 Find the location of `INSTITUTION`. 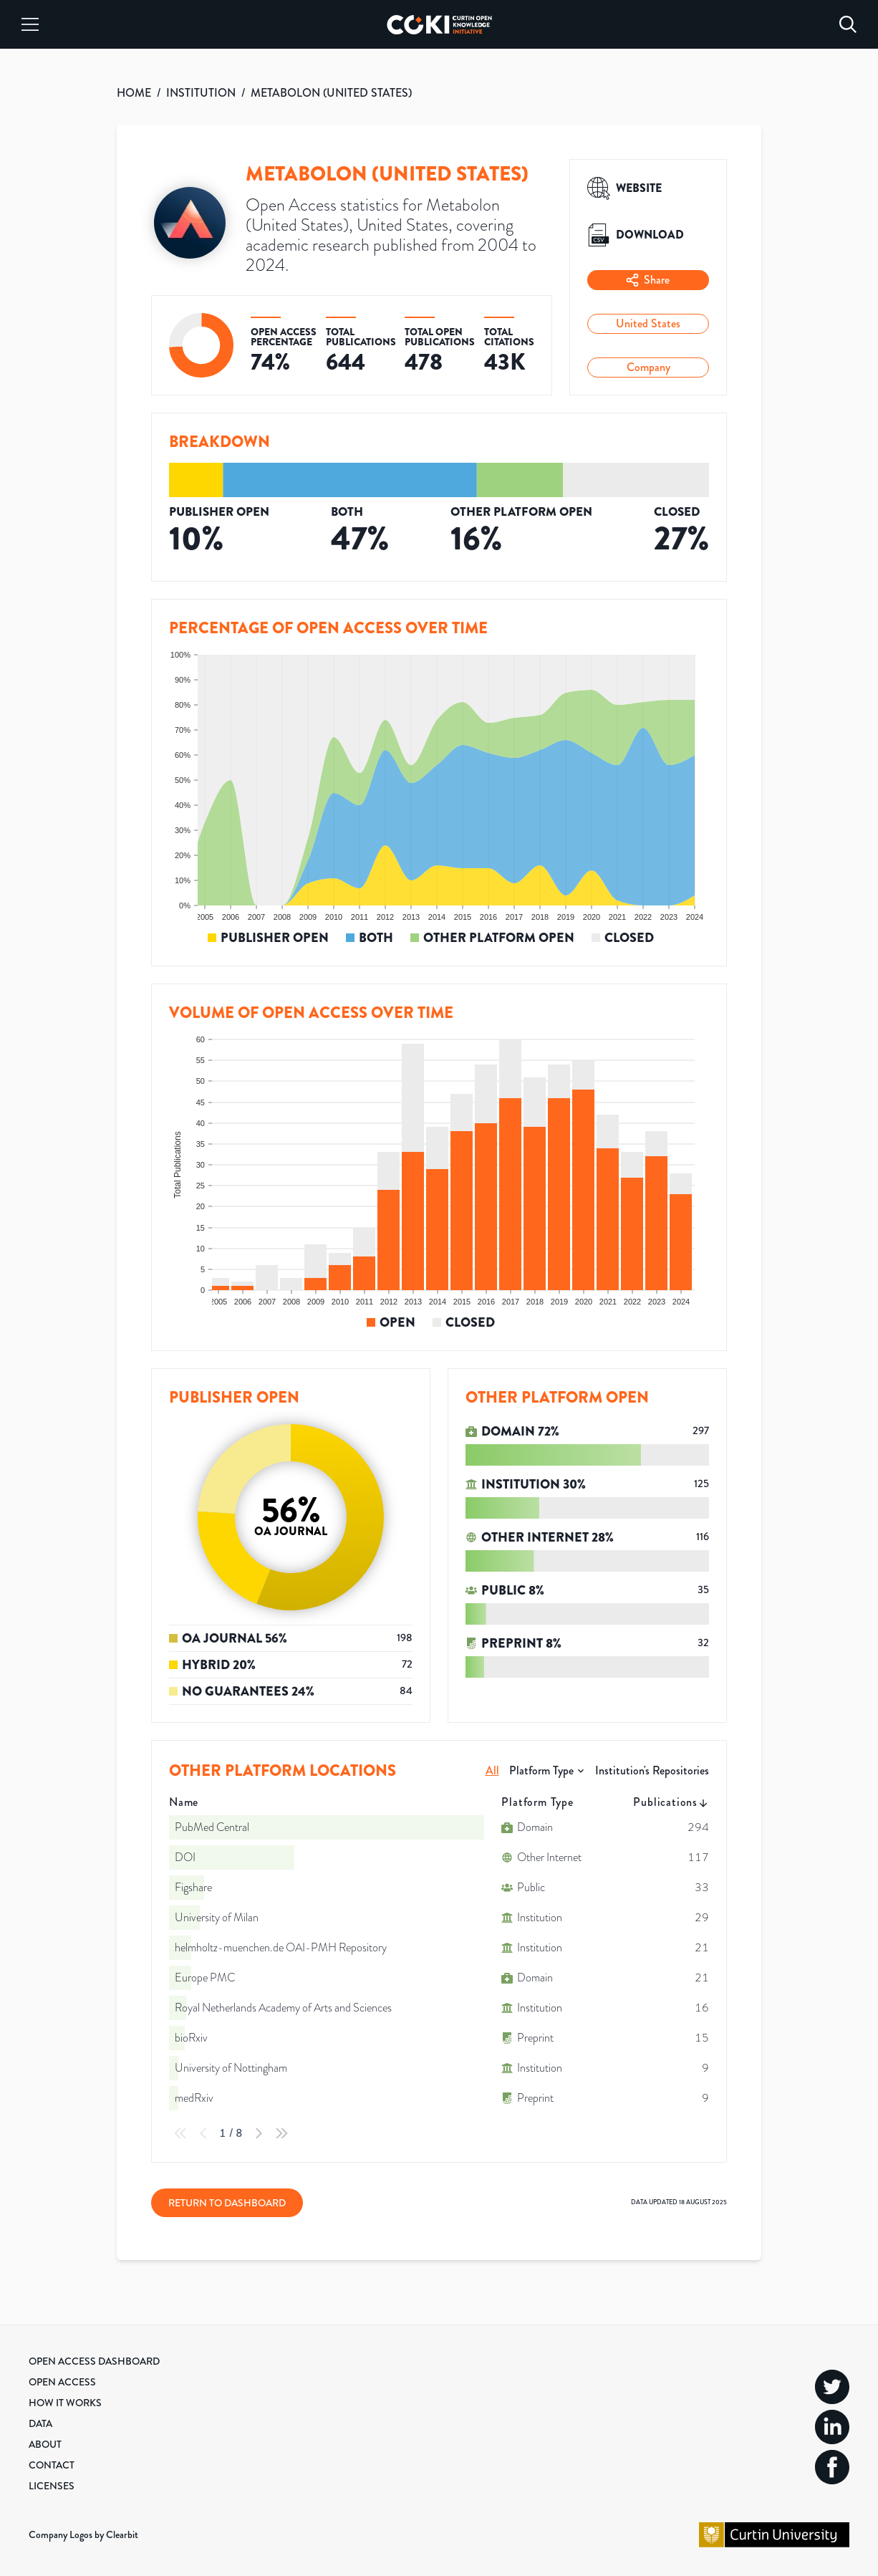

INSTITUTION is located at coordinates (201, 93).